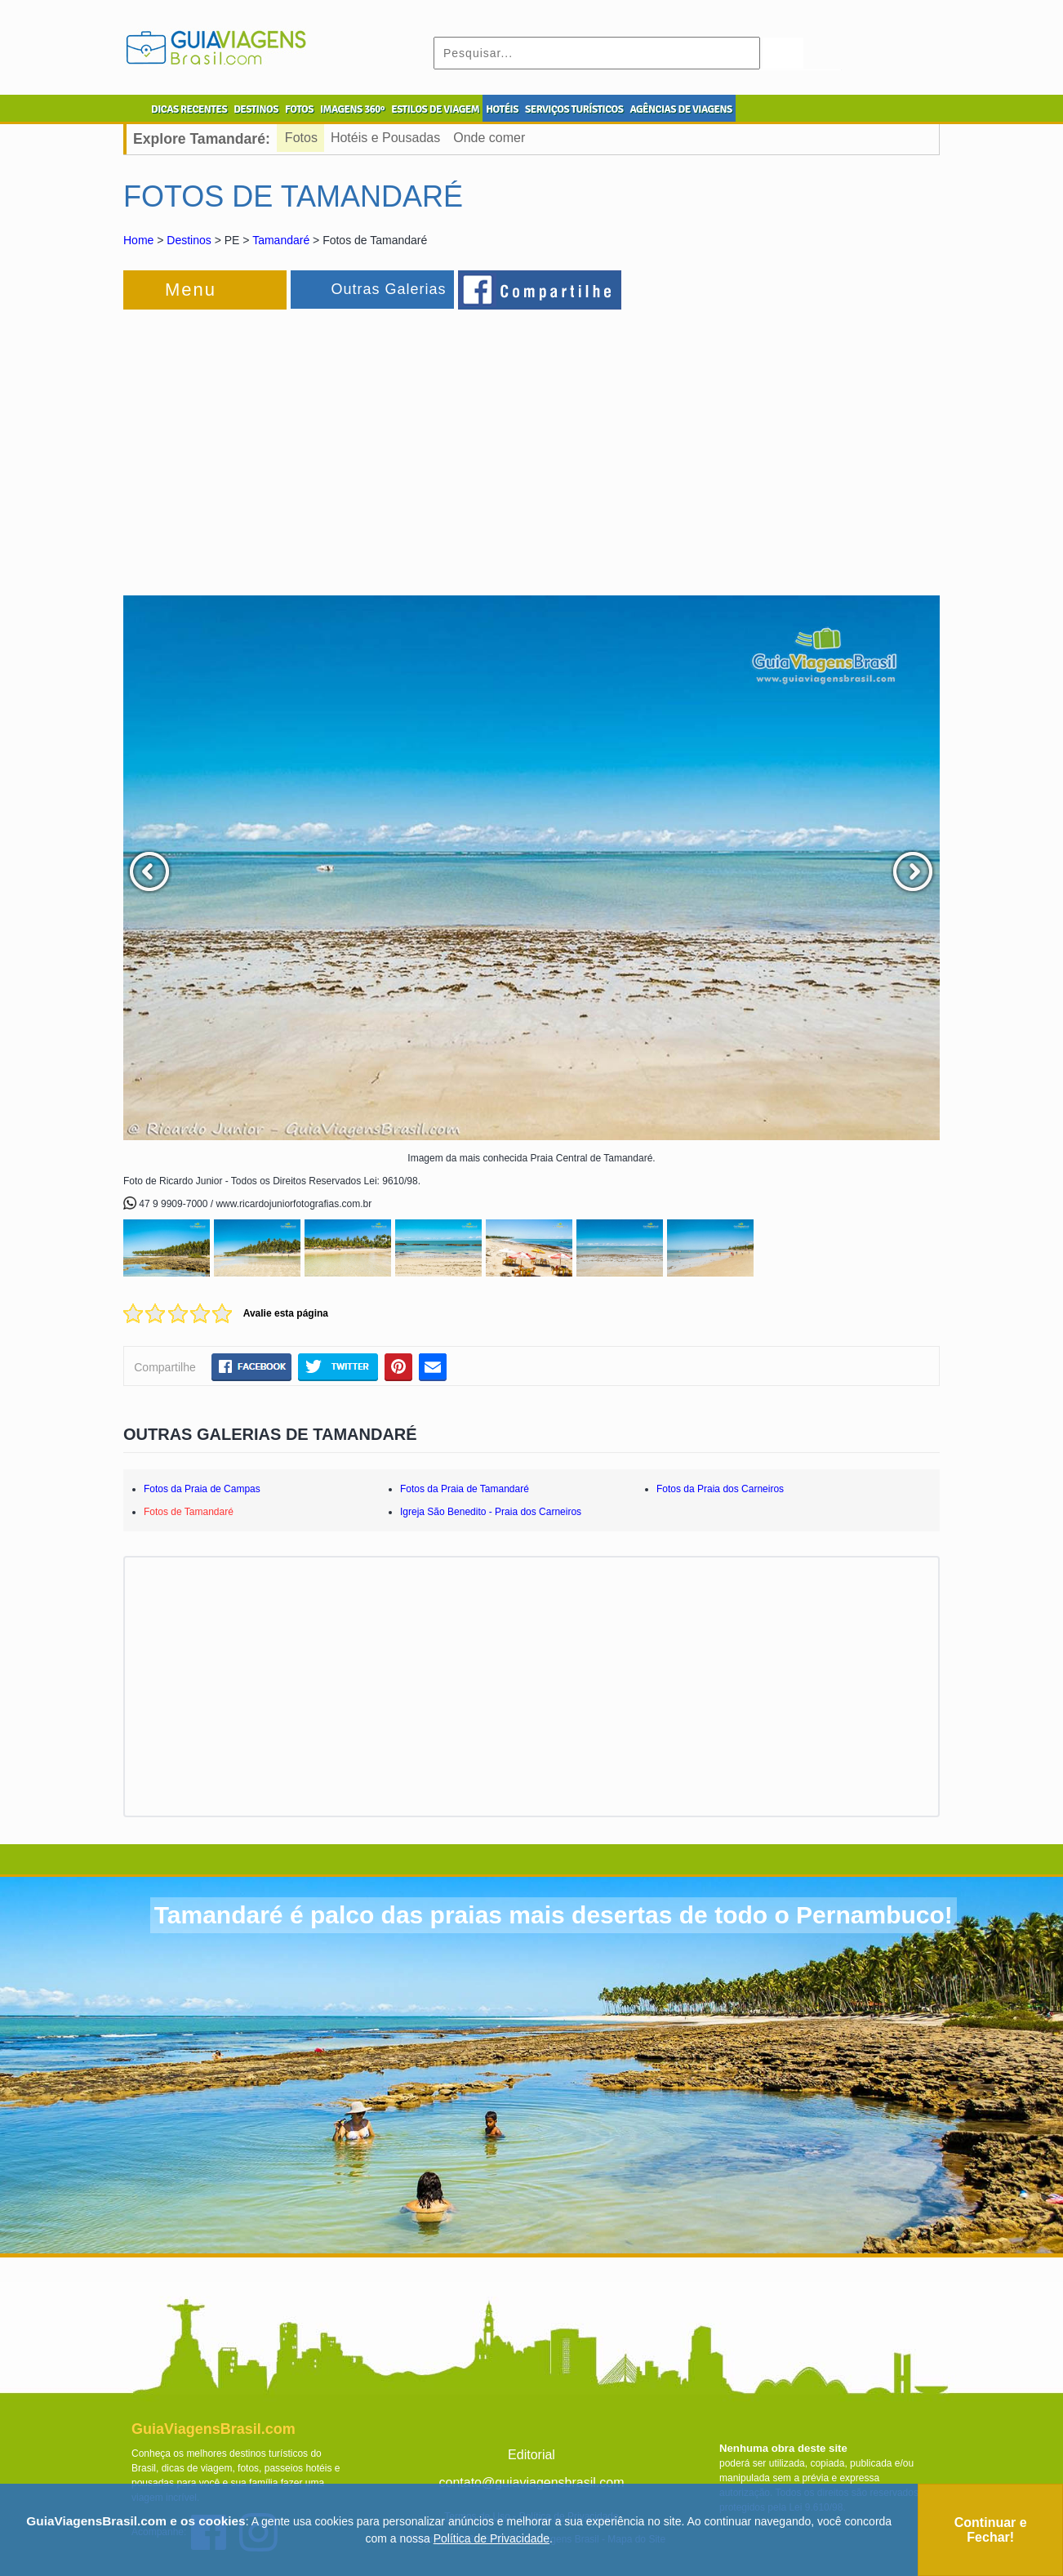 Image resolution: width=1063 pixels, height=2576 pixels. What do you see at coordinates (464, 1489) in the screenshot?
I see `Fotos da Praia de Tamandaré` at bounding box center [464, 1489].